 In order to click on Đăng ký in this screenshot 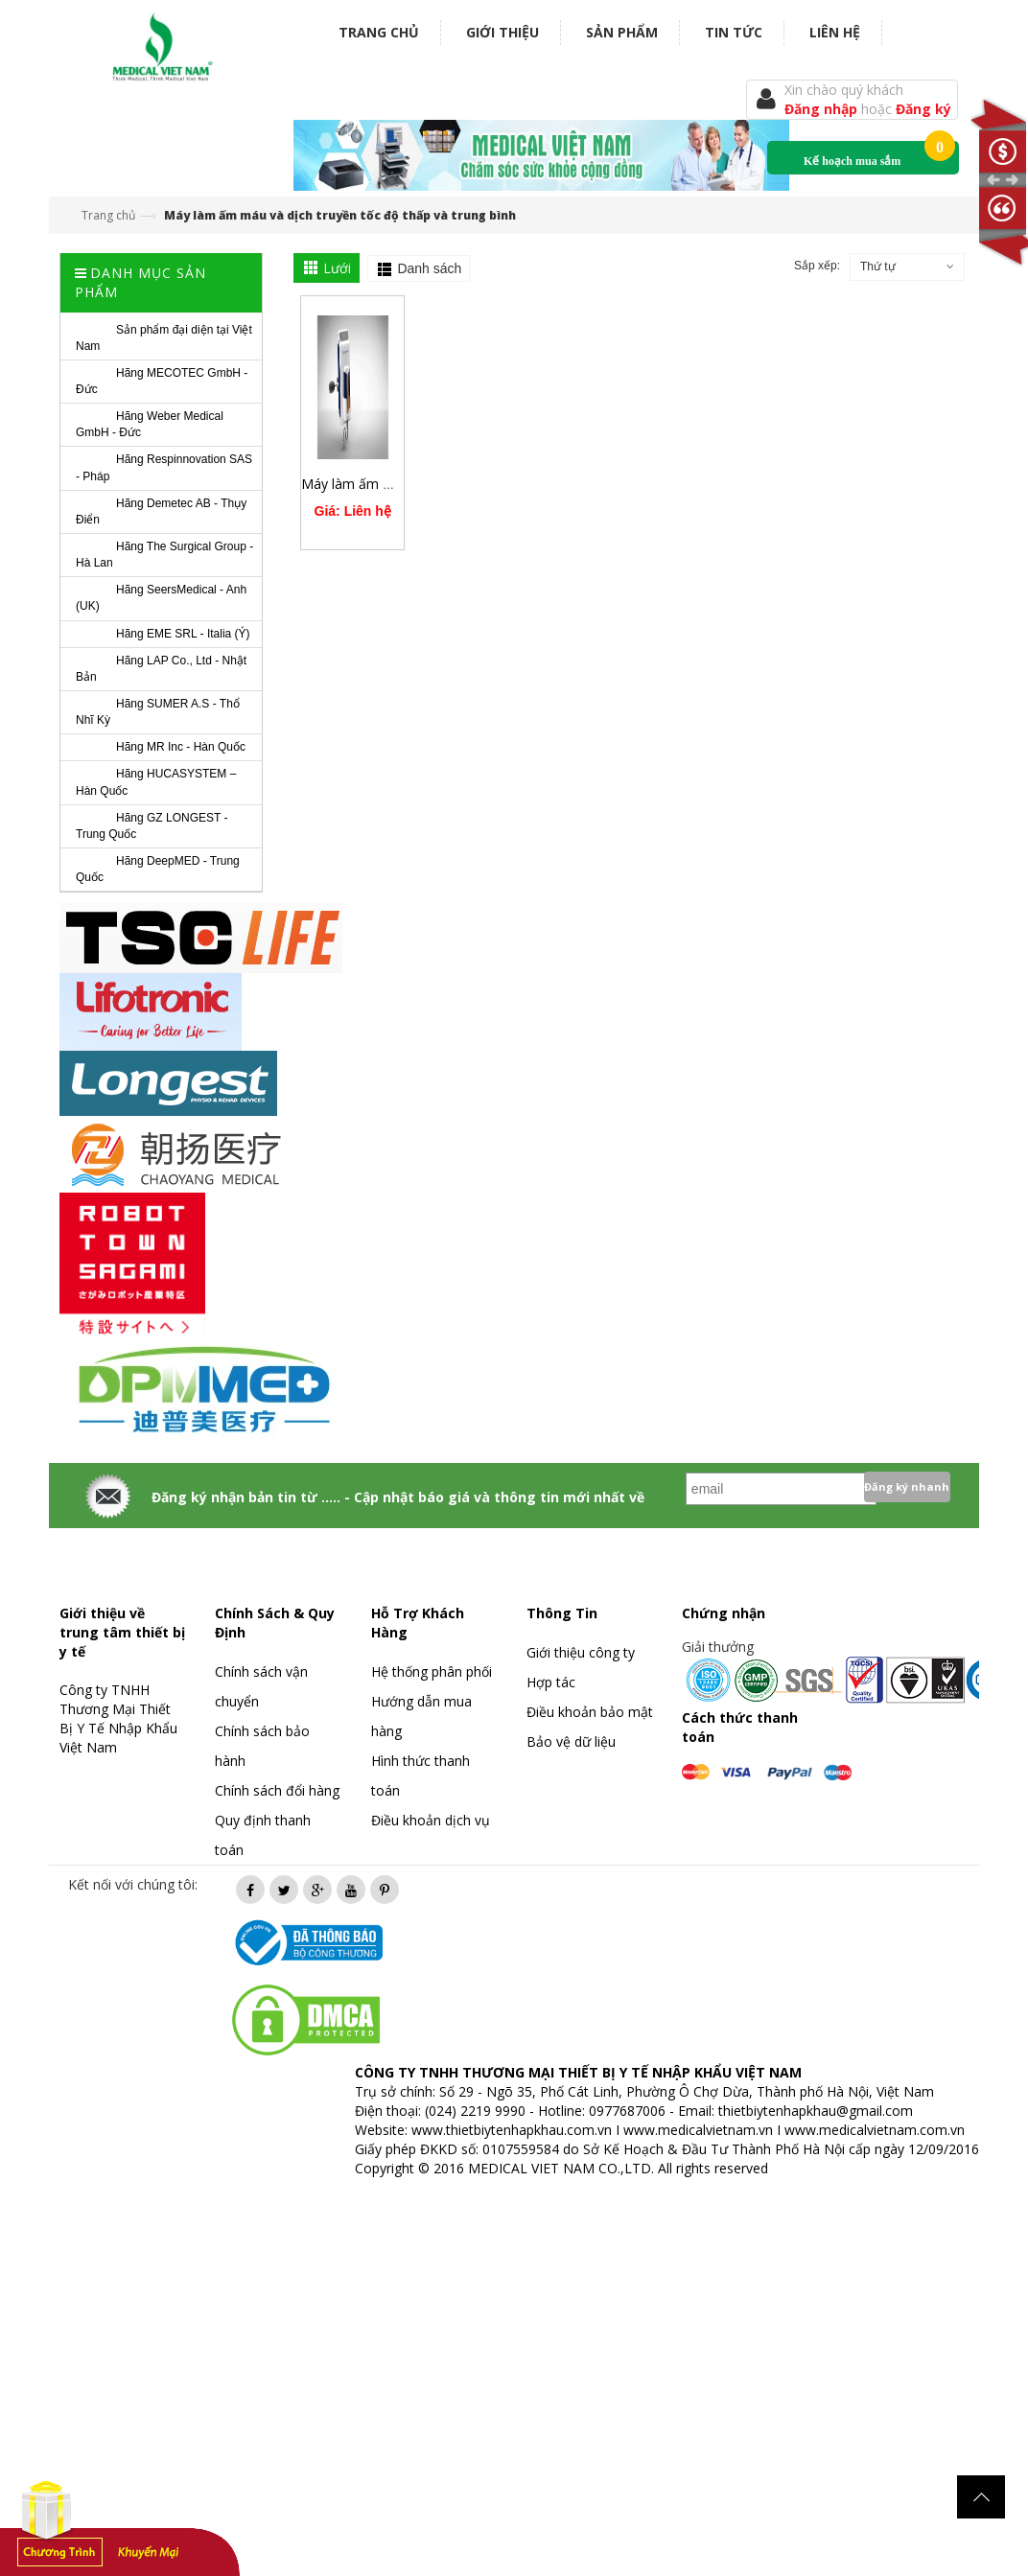, I will do `click(923, 109)`.